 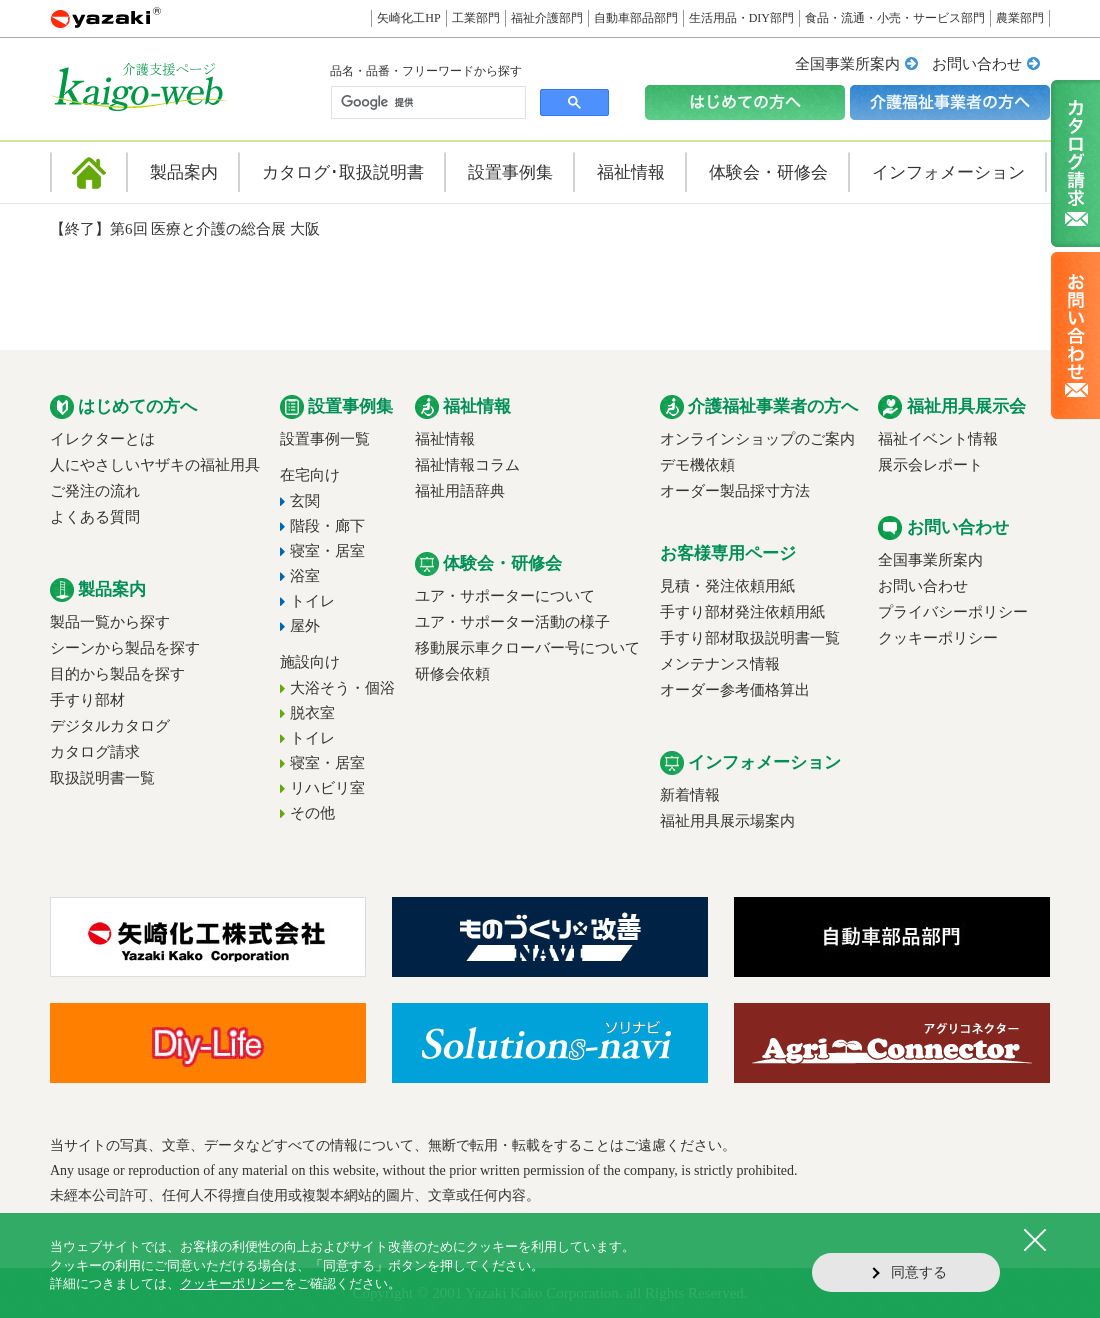 I want to click on 自動車部品部門, so click(x=636, y=18).